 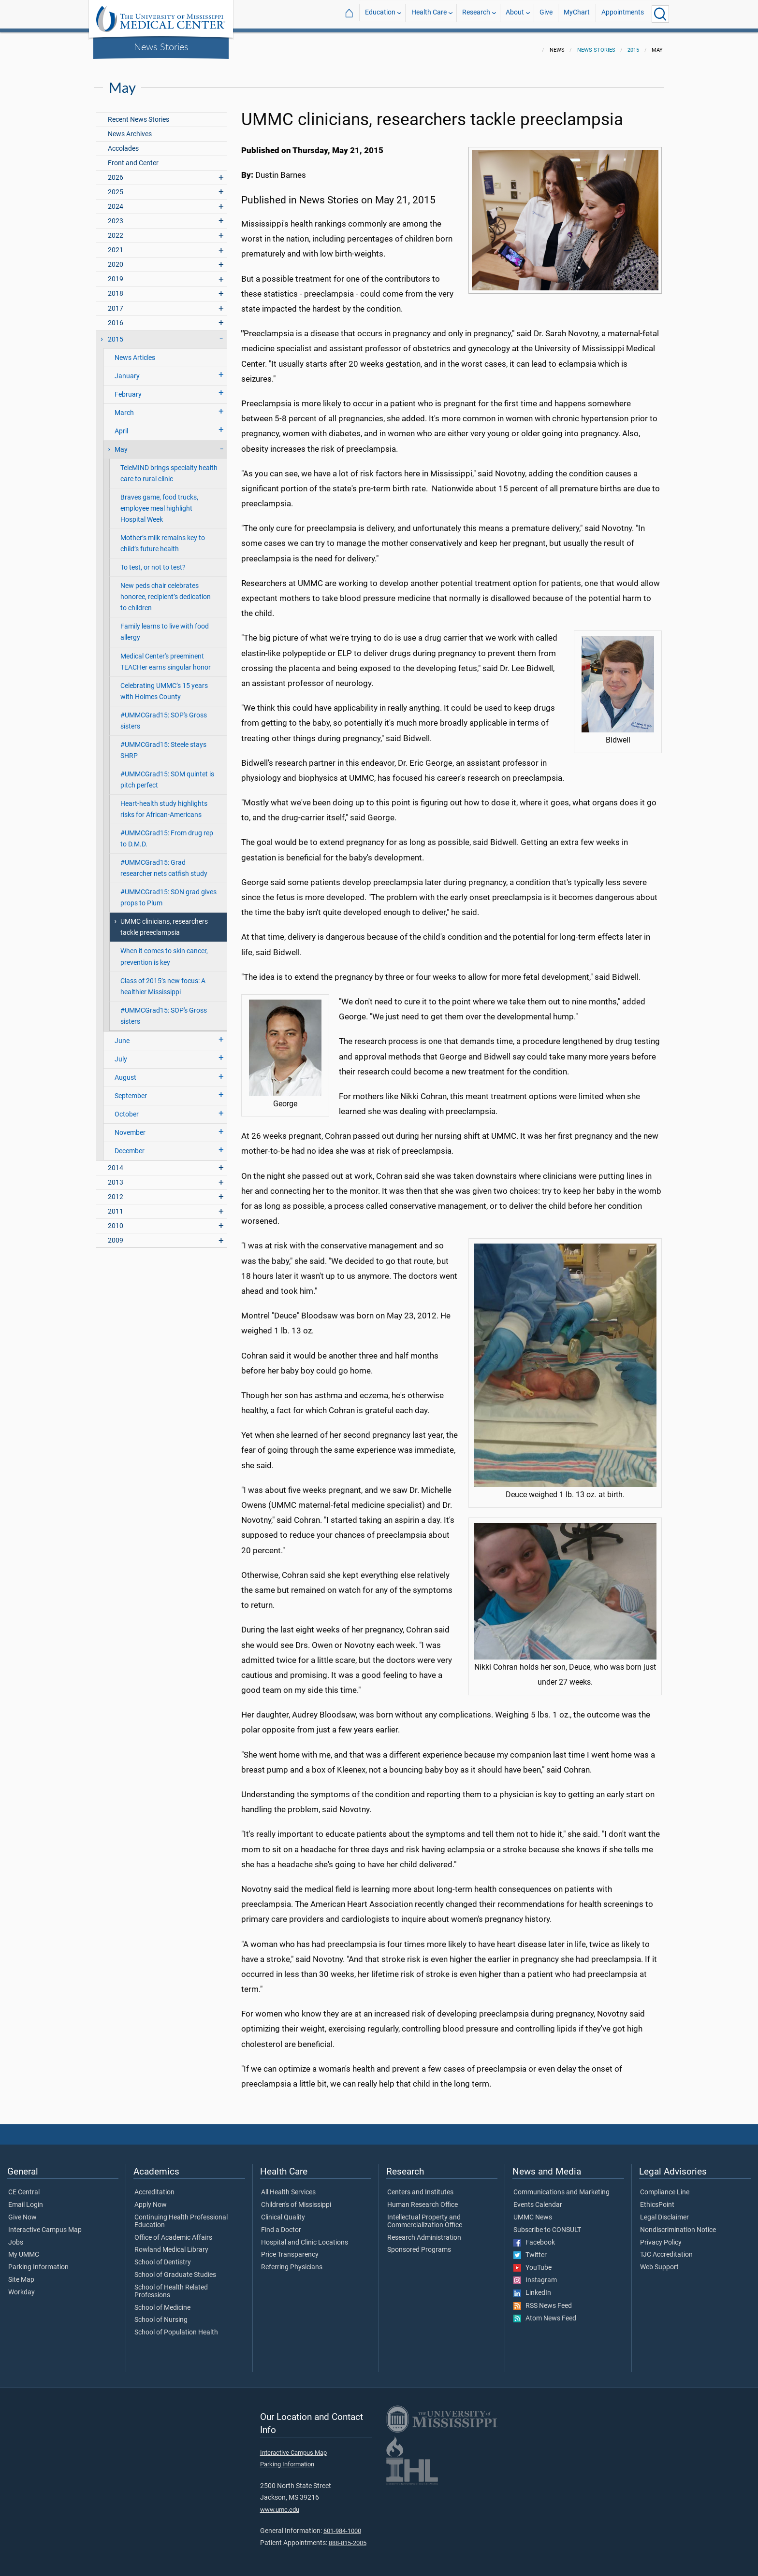 I want to click on Site Map, so click(x=21, y=2274).